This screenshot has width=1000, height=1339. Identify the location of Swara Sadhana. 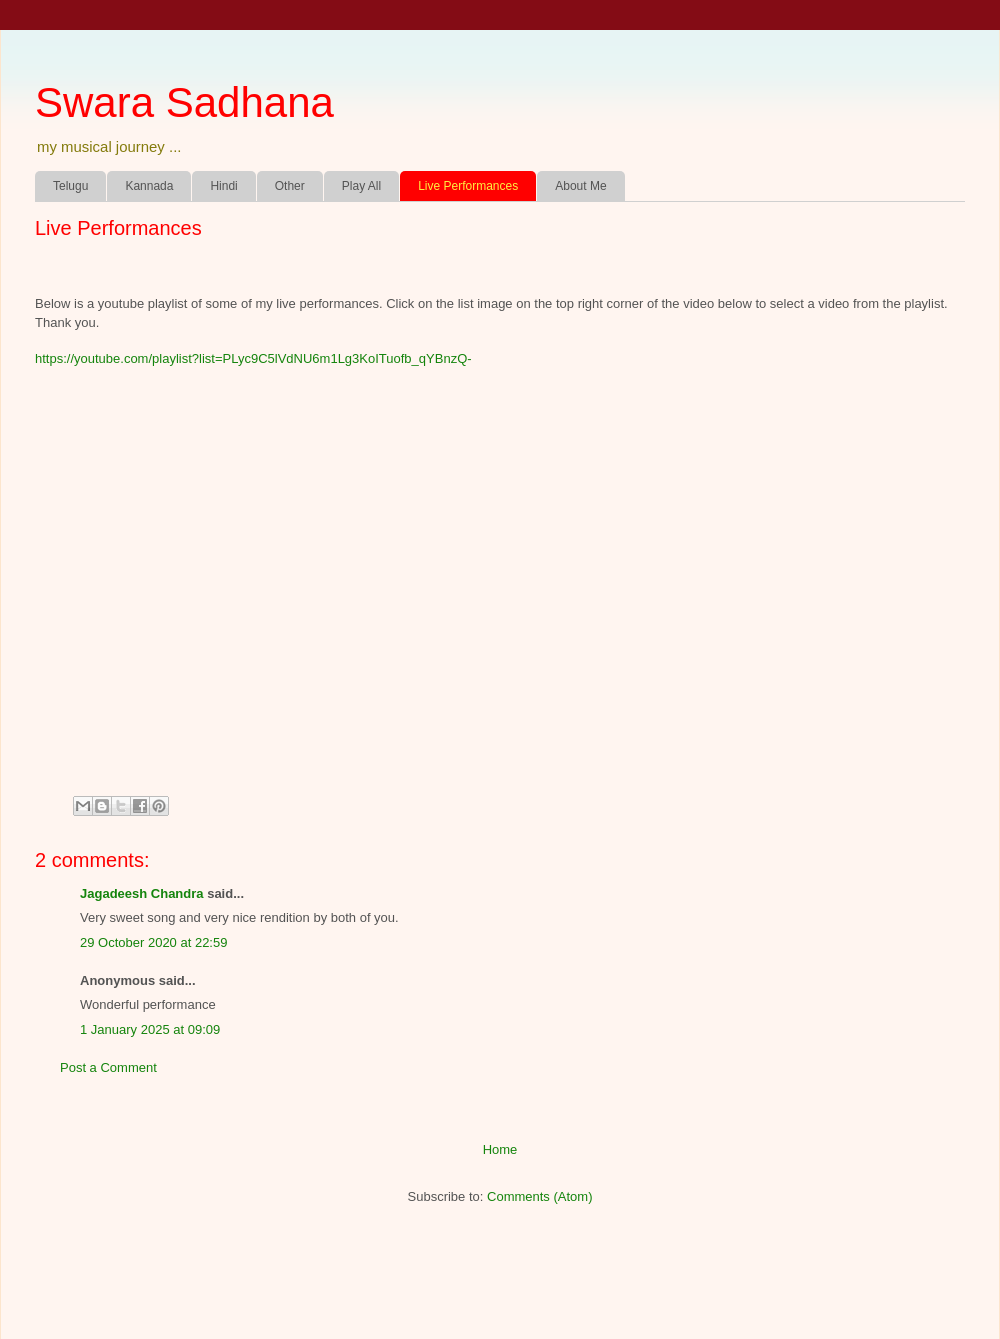
(184, 102).